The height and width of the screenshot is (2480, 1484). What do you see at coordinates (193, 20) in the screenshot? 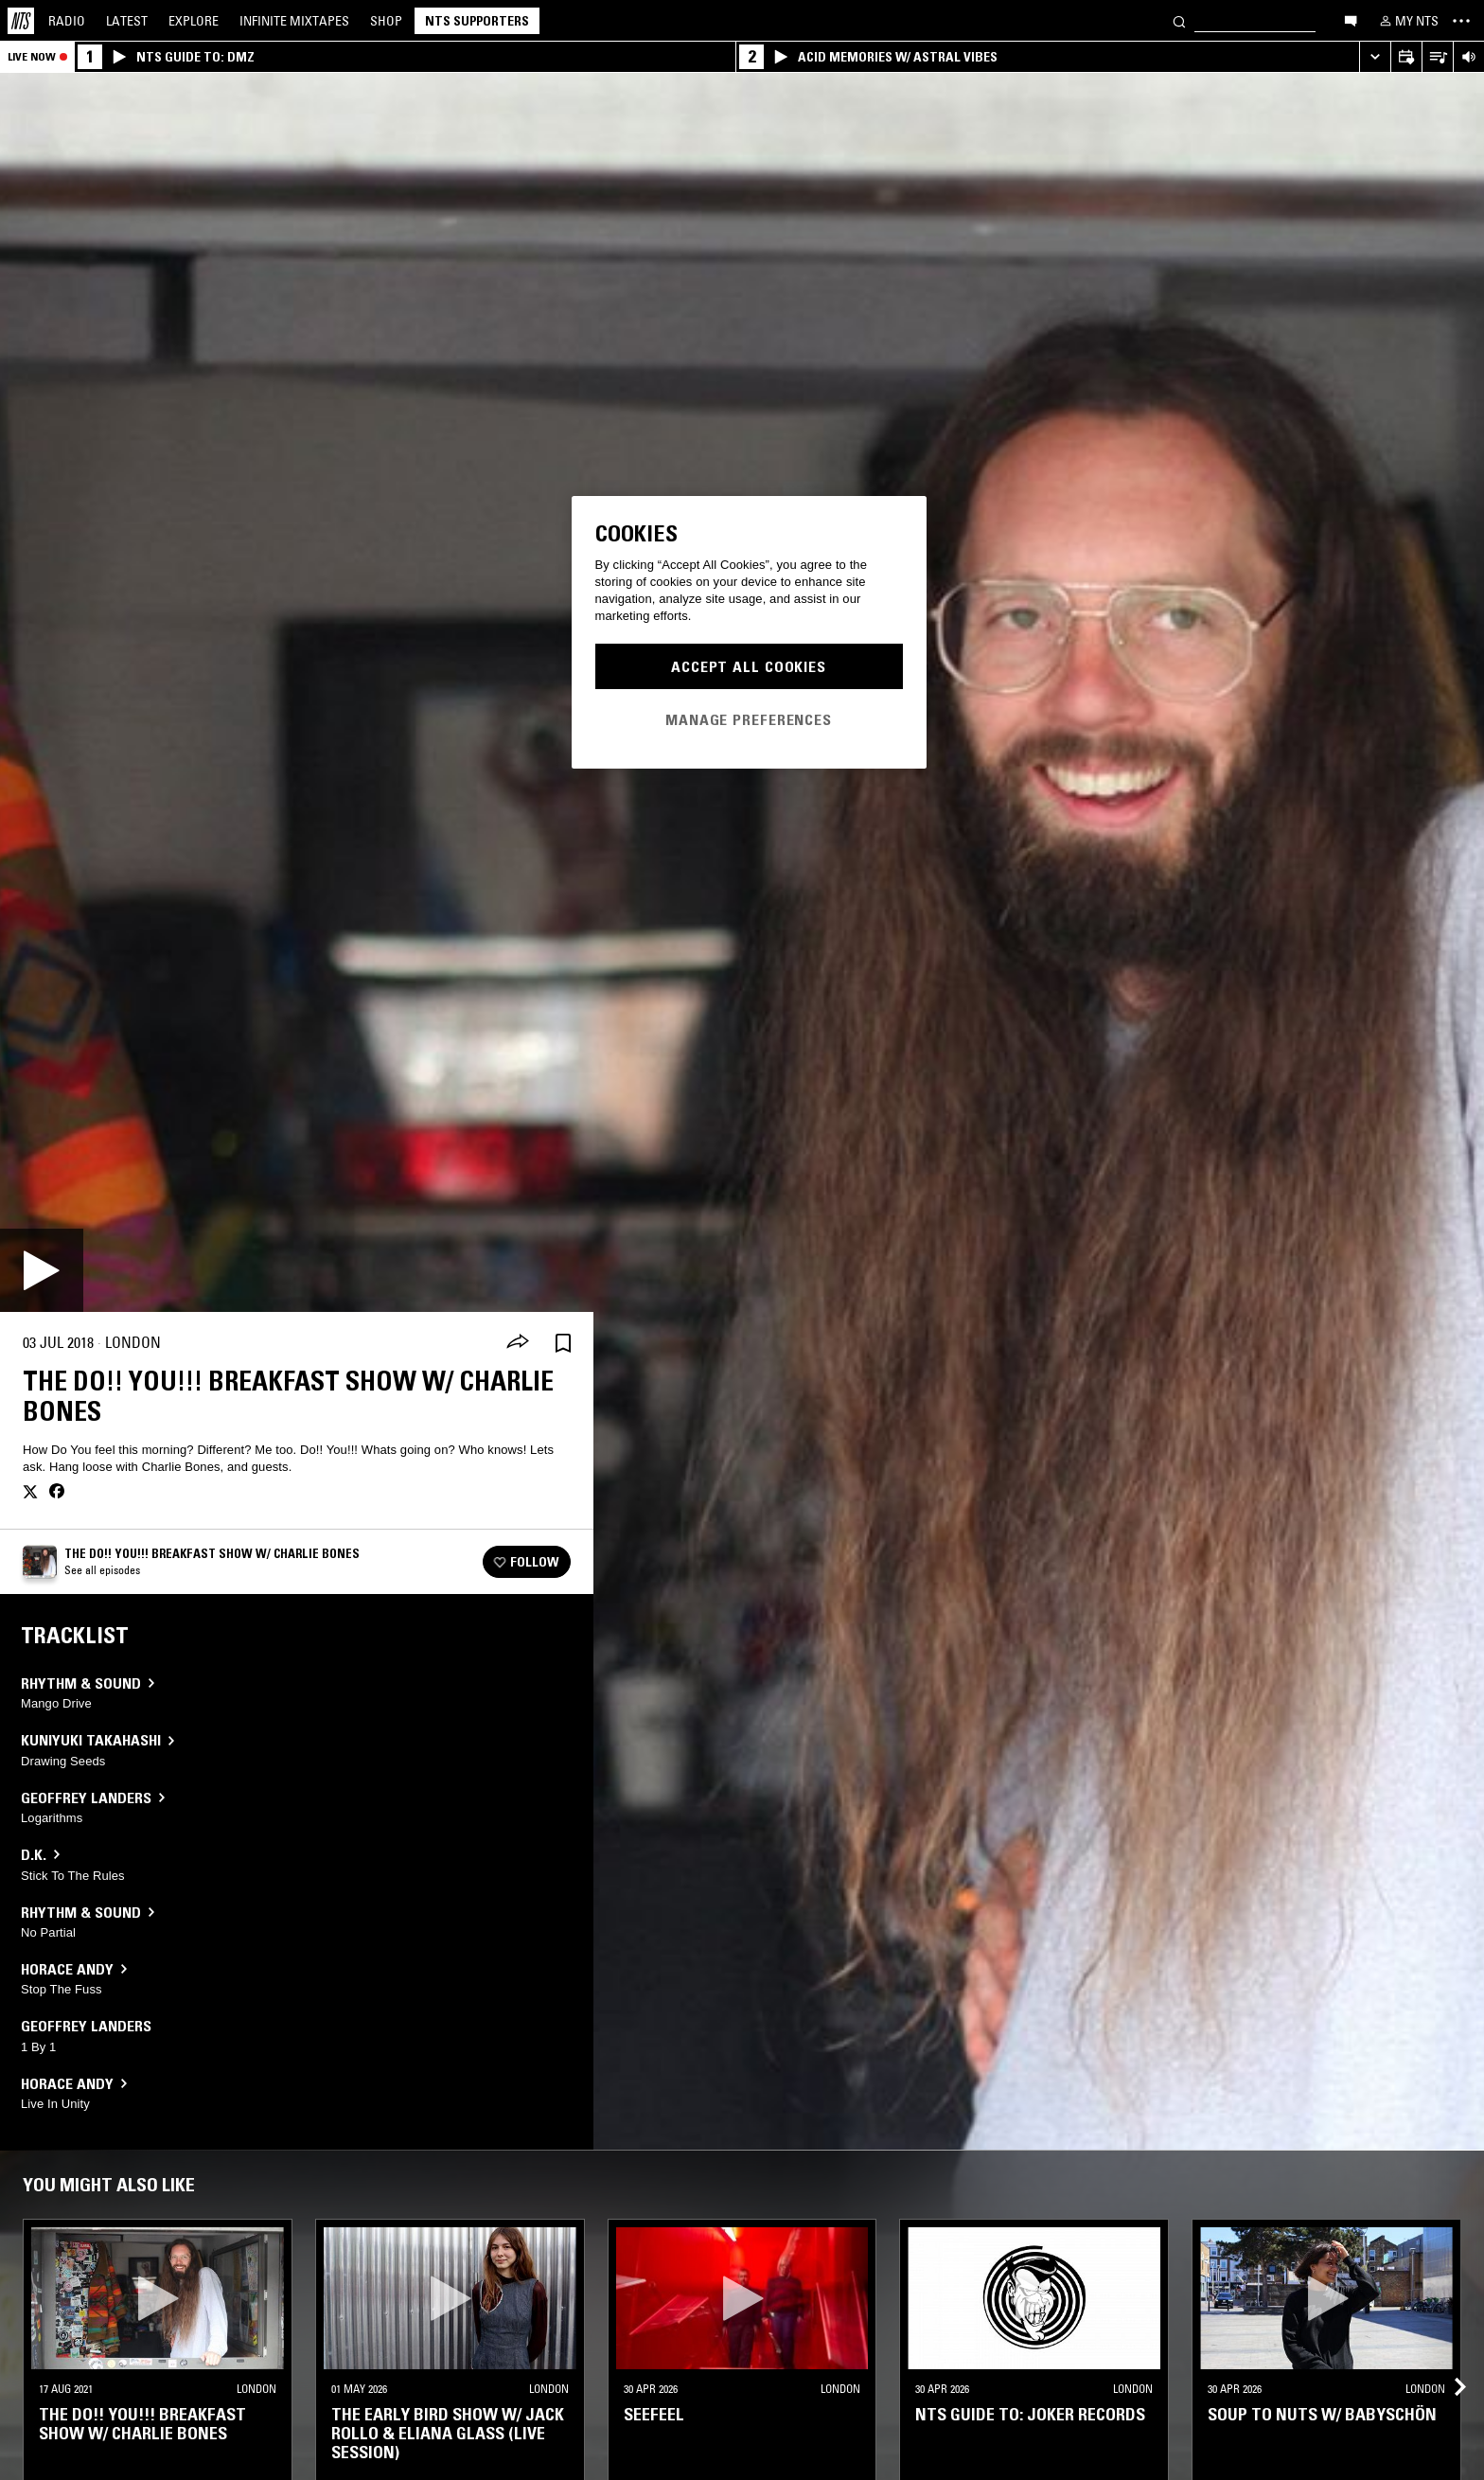
I see `Explore` at bounding box center [193, 20].